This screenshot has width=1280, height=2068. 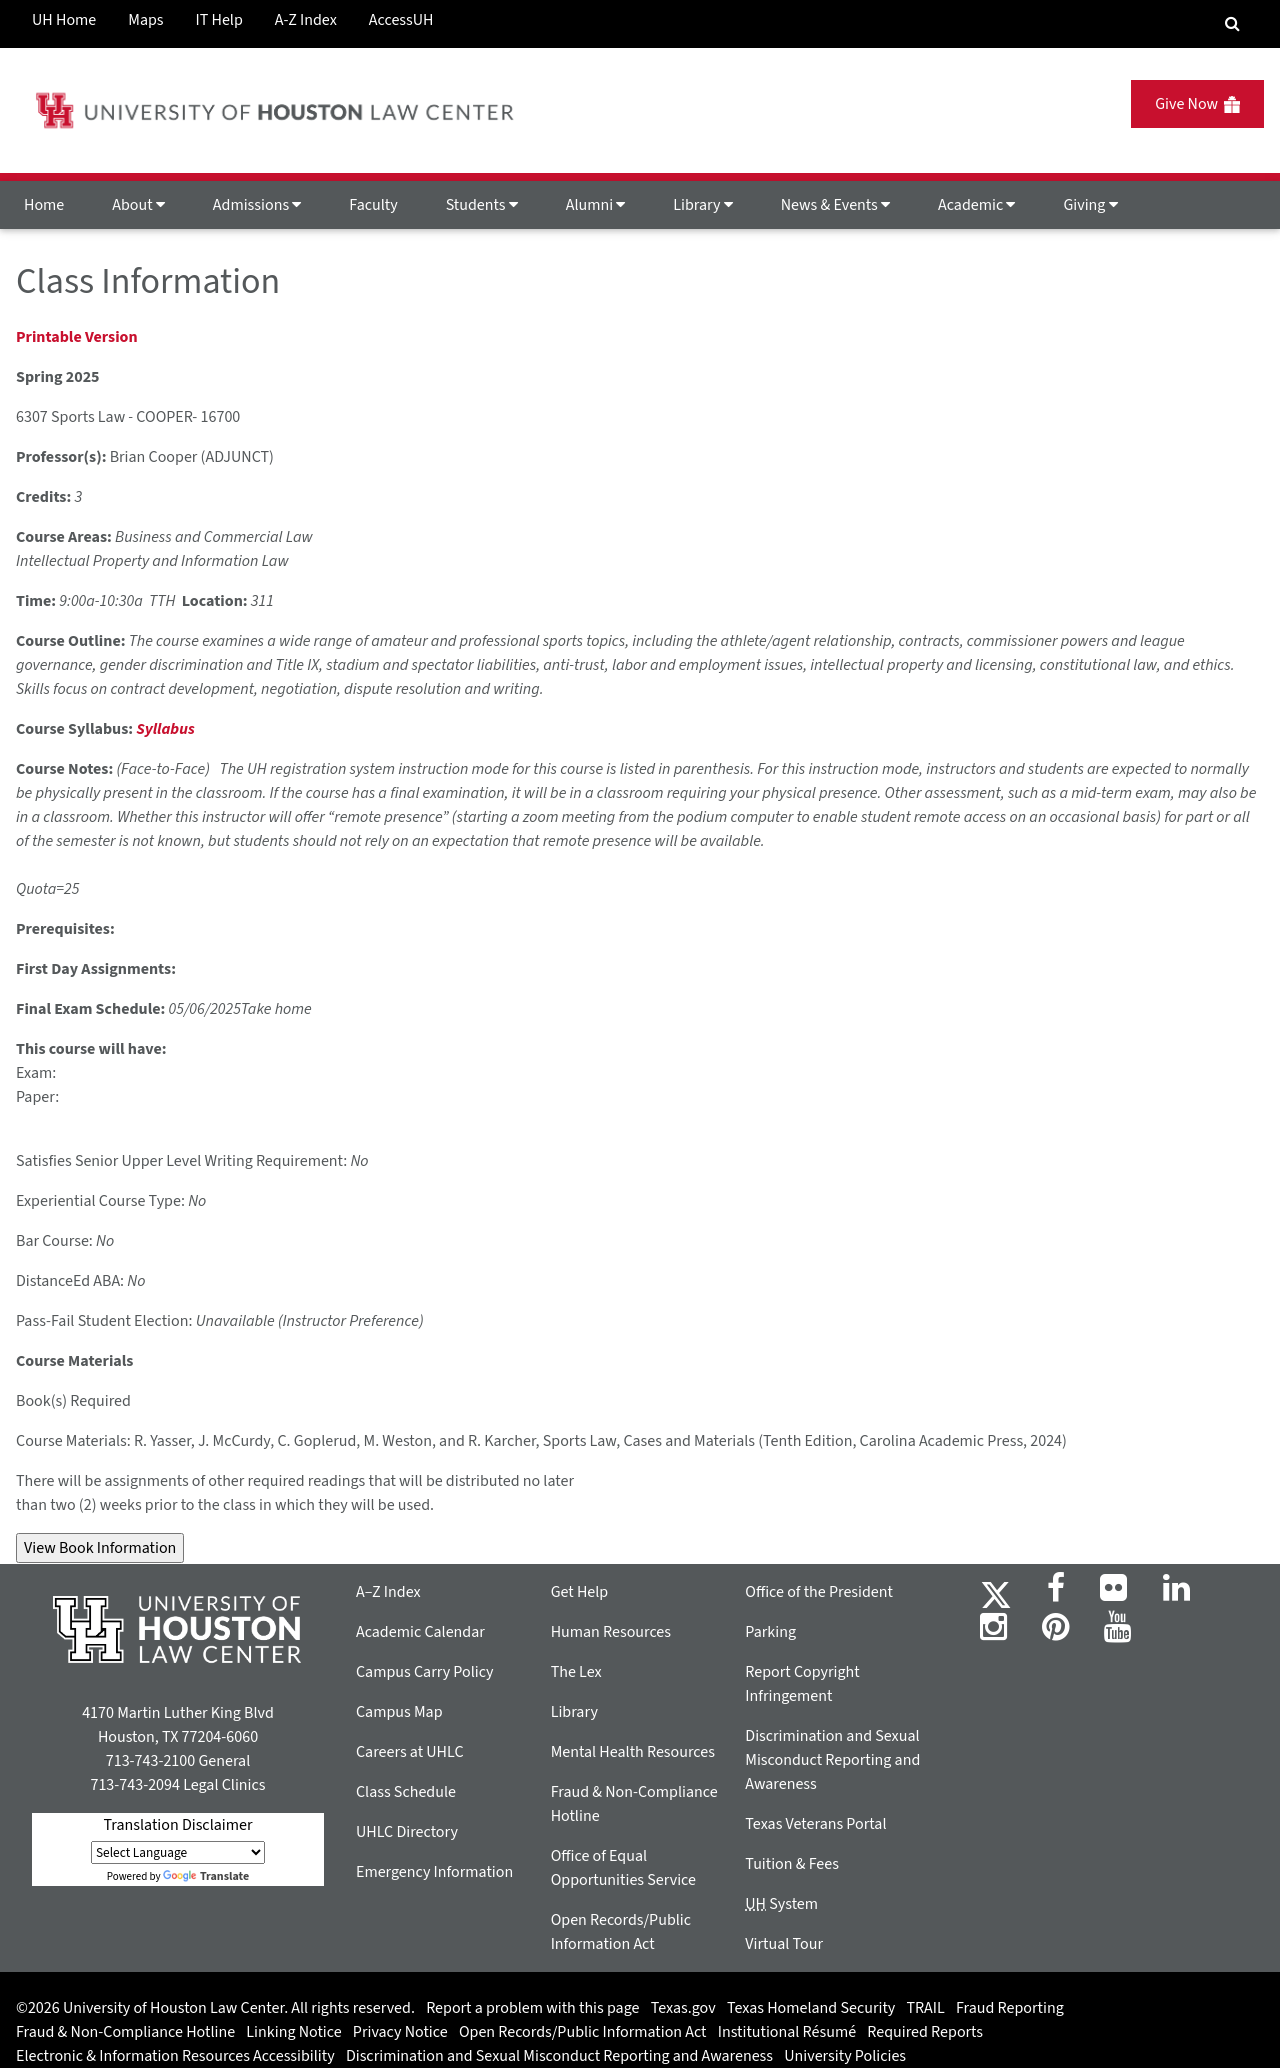 What do you see at coordinates (175, 2056) in the screenshot?
I see `Electronic & Information Resources Accessibility` at bounding box center [175, 2056].